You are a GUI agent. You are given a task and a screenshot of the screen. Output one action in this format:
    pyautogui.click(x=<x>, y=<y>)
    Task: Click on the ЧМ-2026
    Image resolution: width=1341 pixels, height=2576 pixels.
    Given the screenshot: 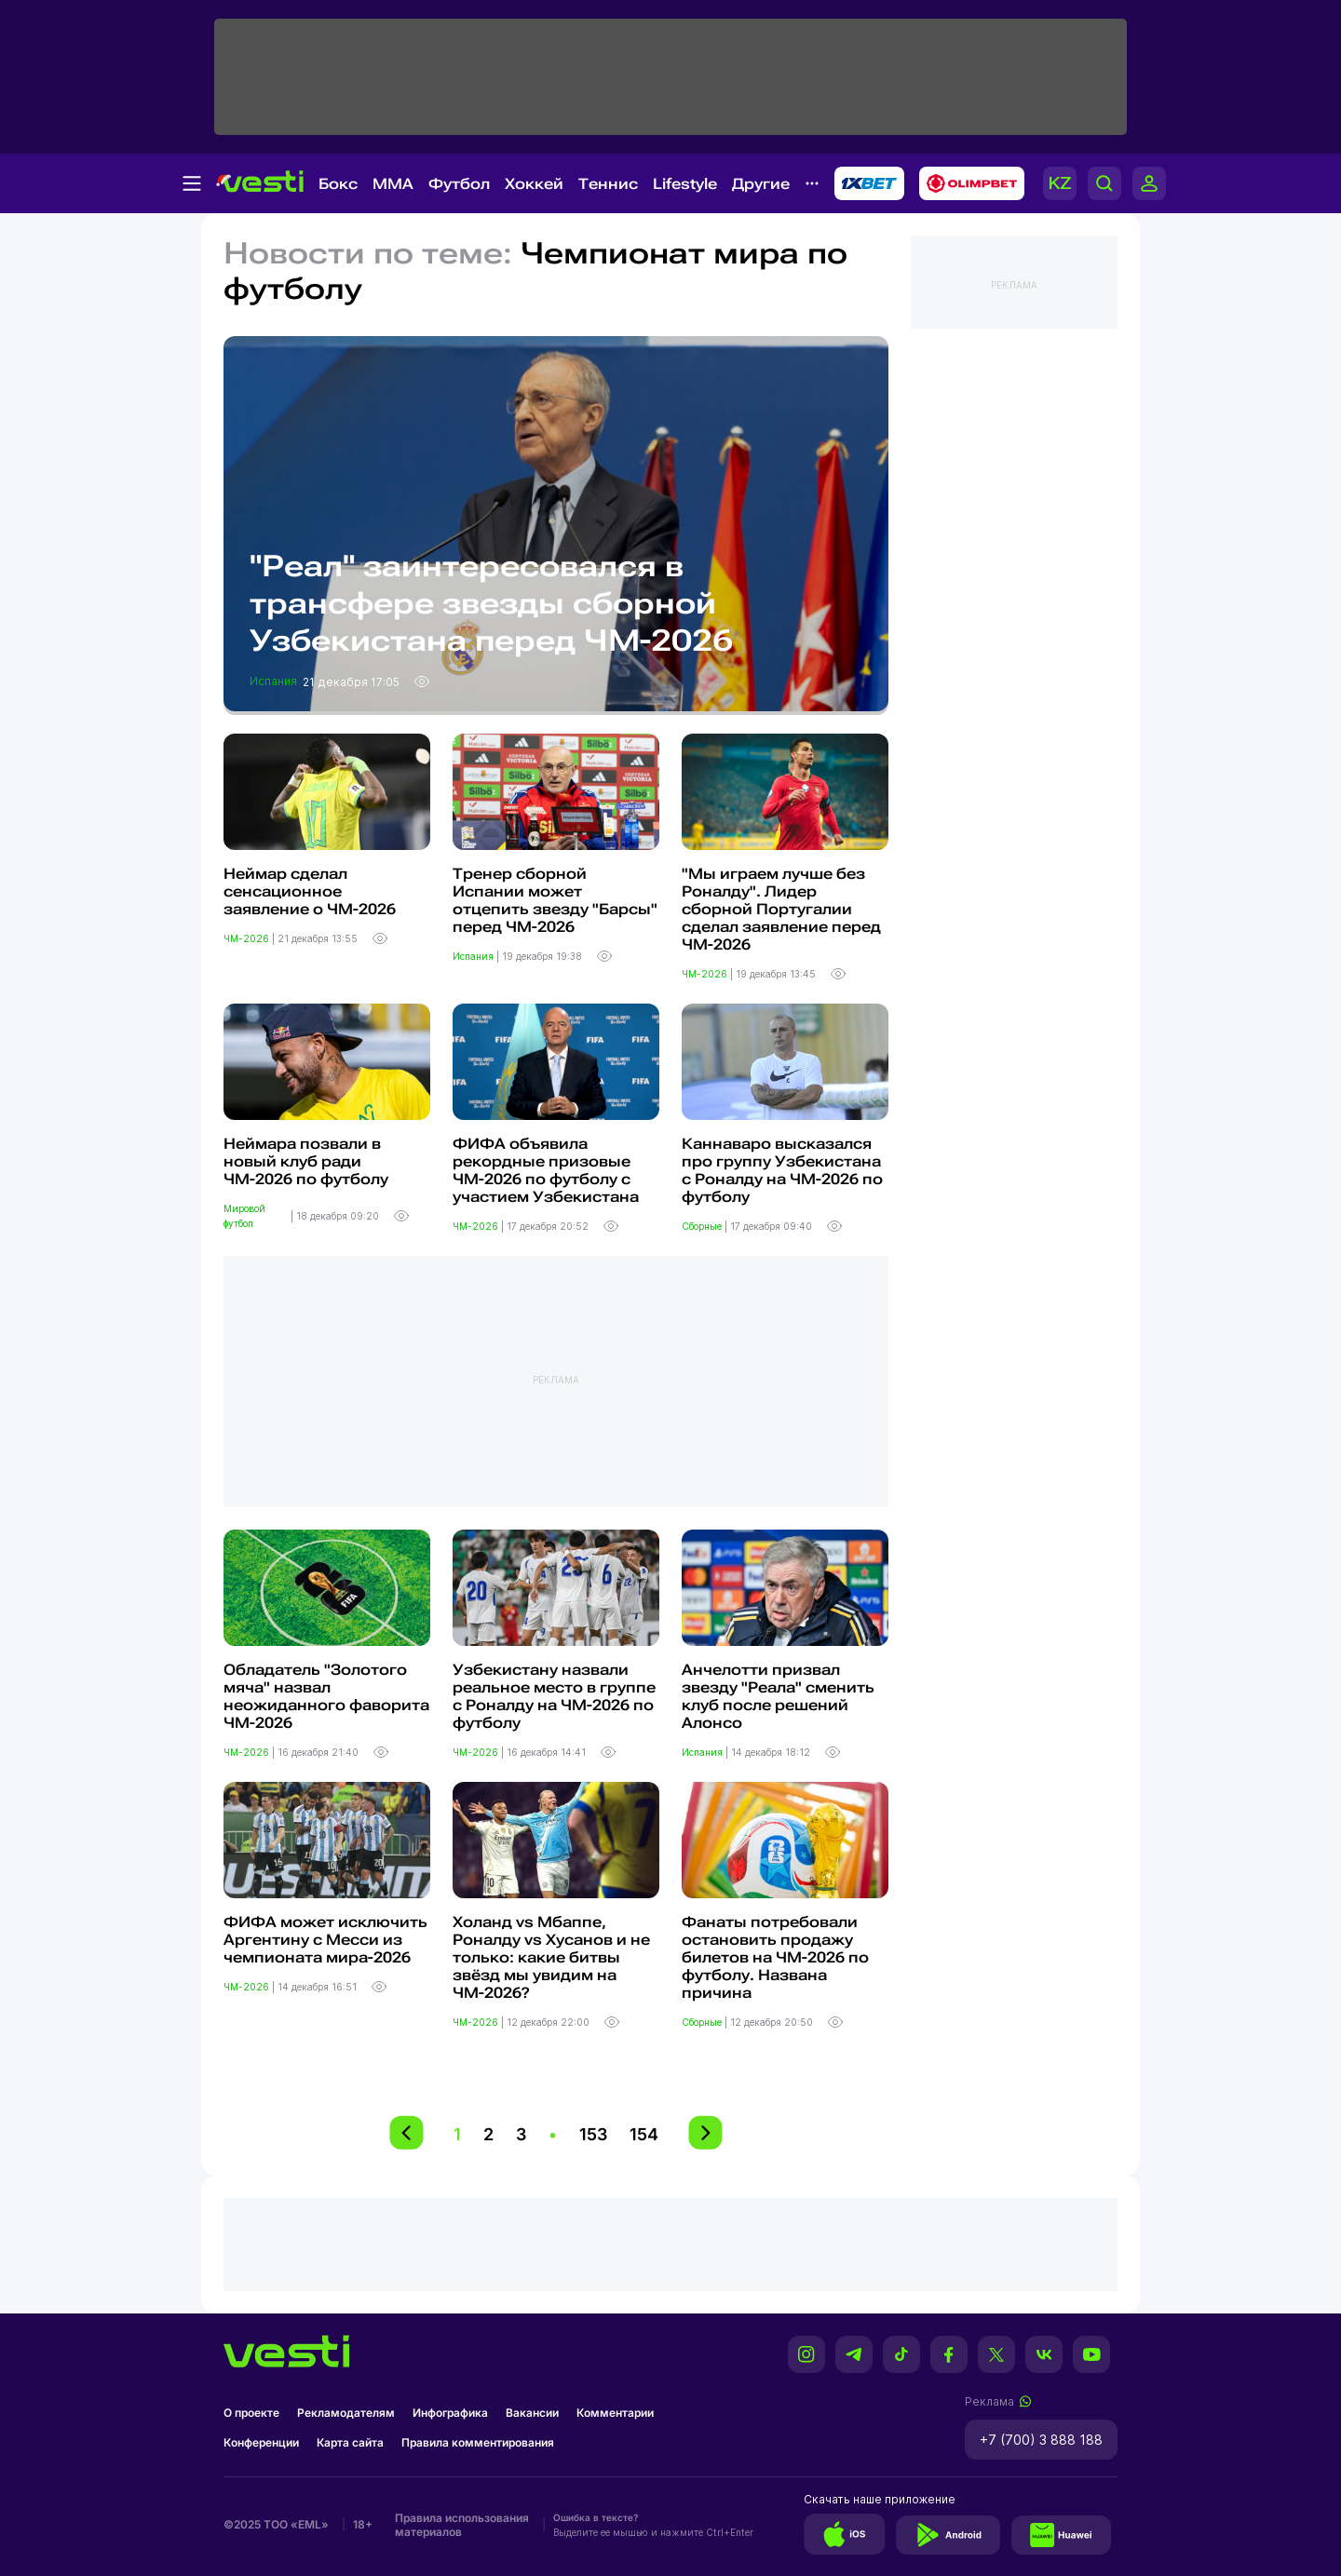 What is the action you would take?
    pyautogui.click(x=248, y=938)
    